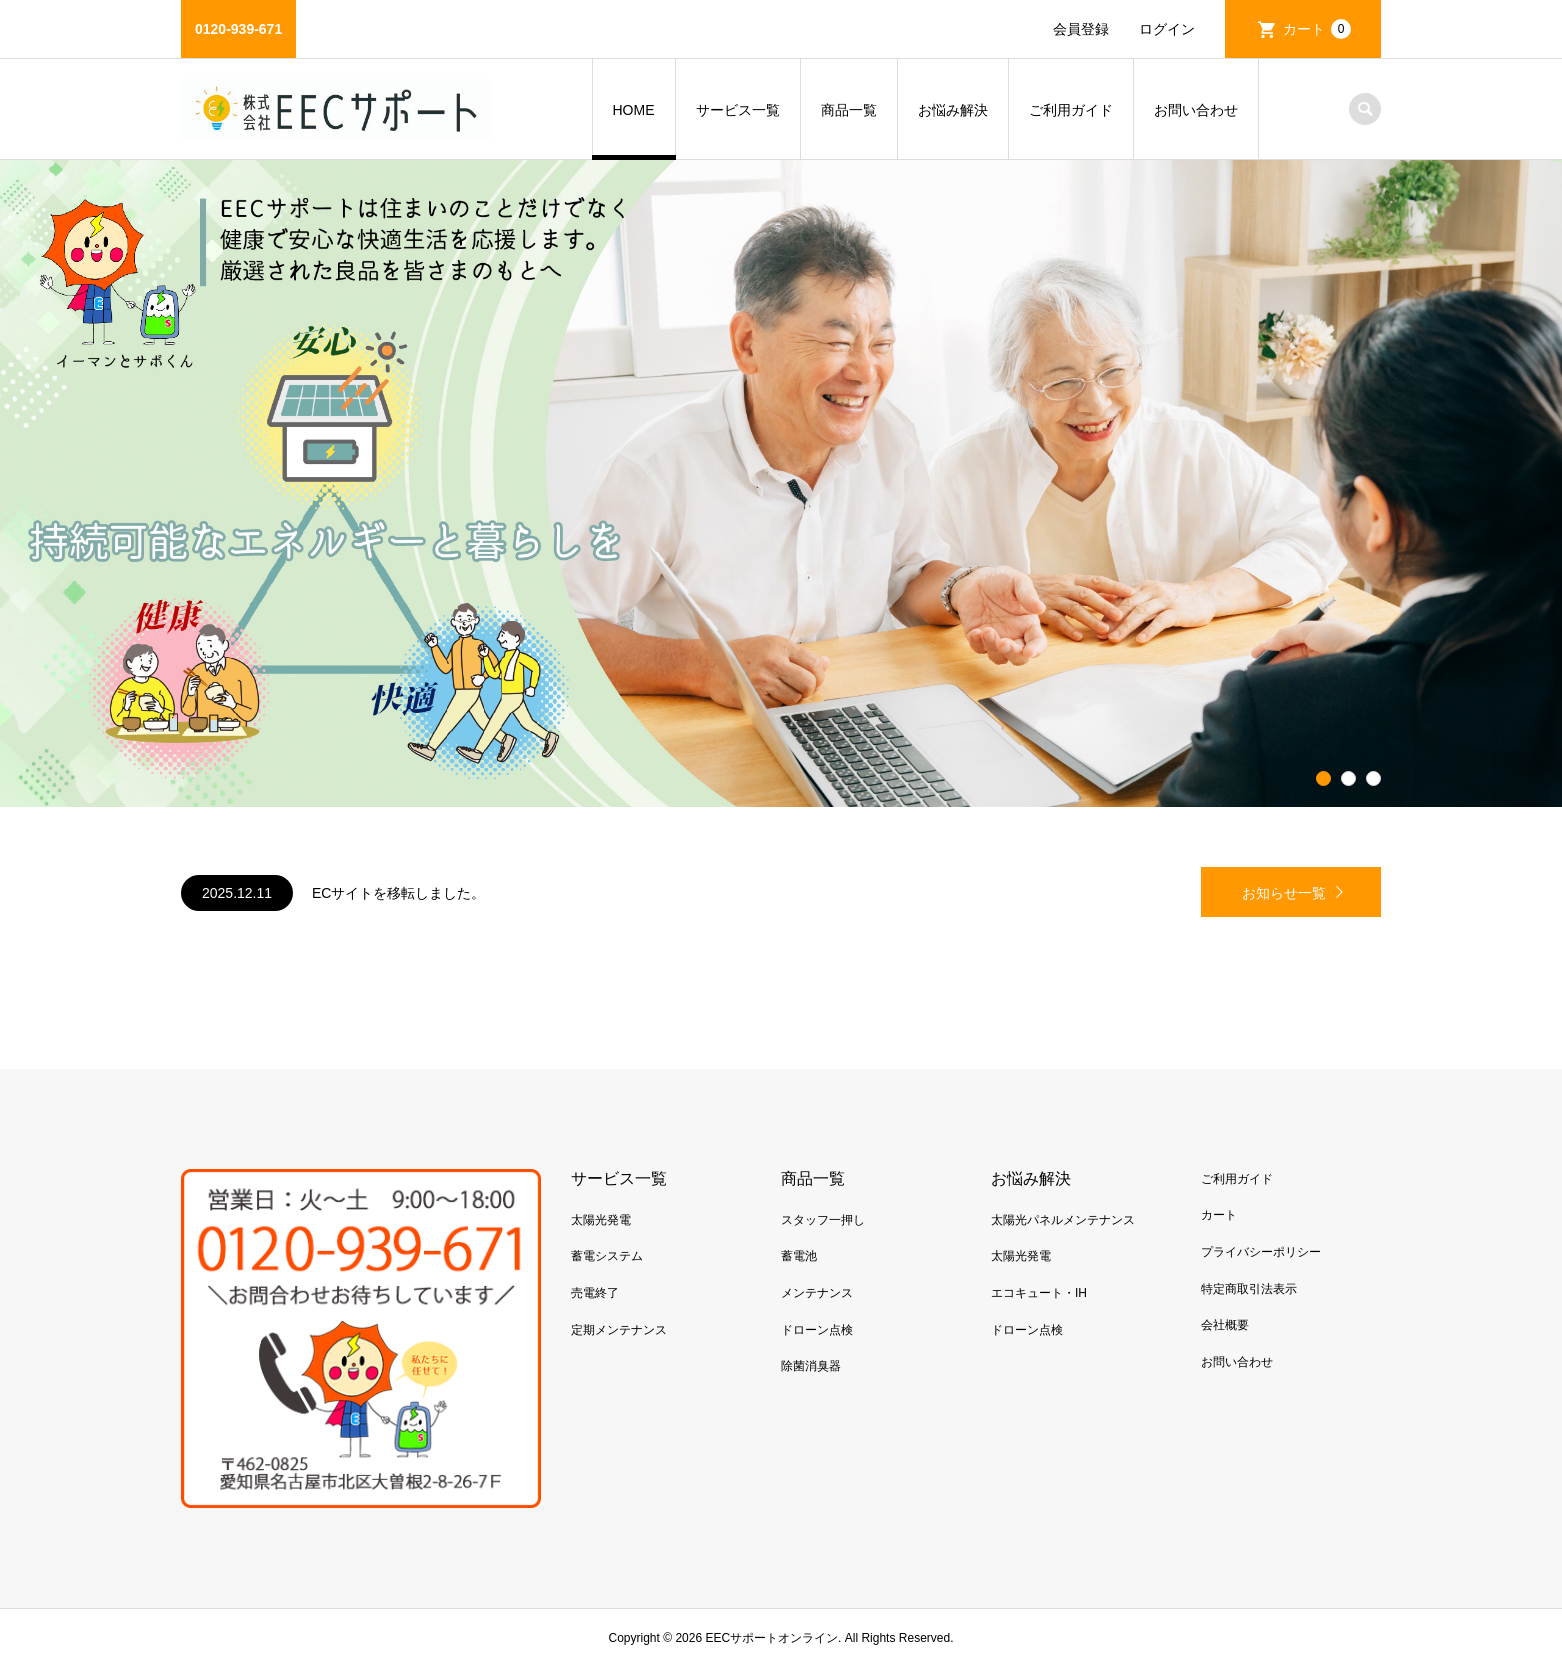 The height and width of the screenshot is (1667, 1562). Describe the element at coordinates (738, 110) in the screenshot. I see `サービス一覧` at that location.